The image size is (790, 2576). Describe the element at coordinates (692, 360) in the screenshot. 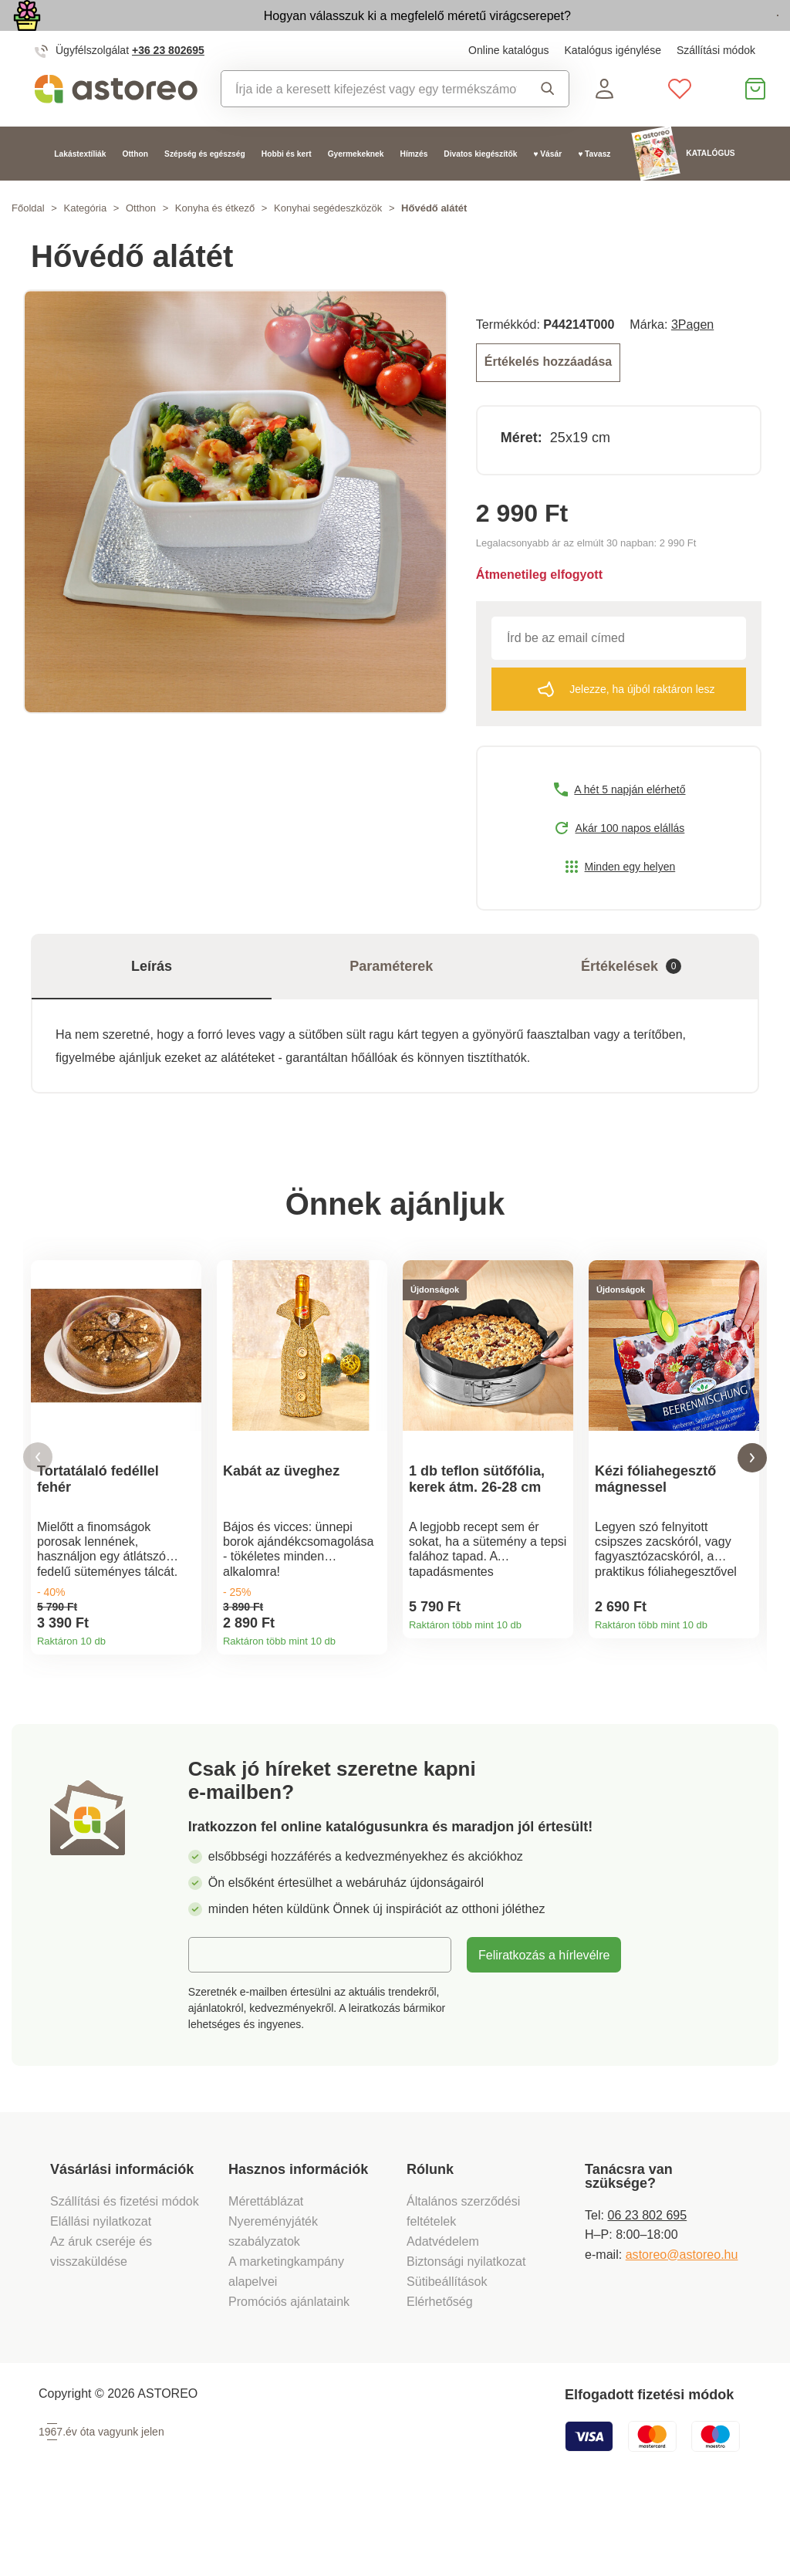

I see `3Pagen` at that location.